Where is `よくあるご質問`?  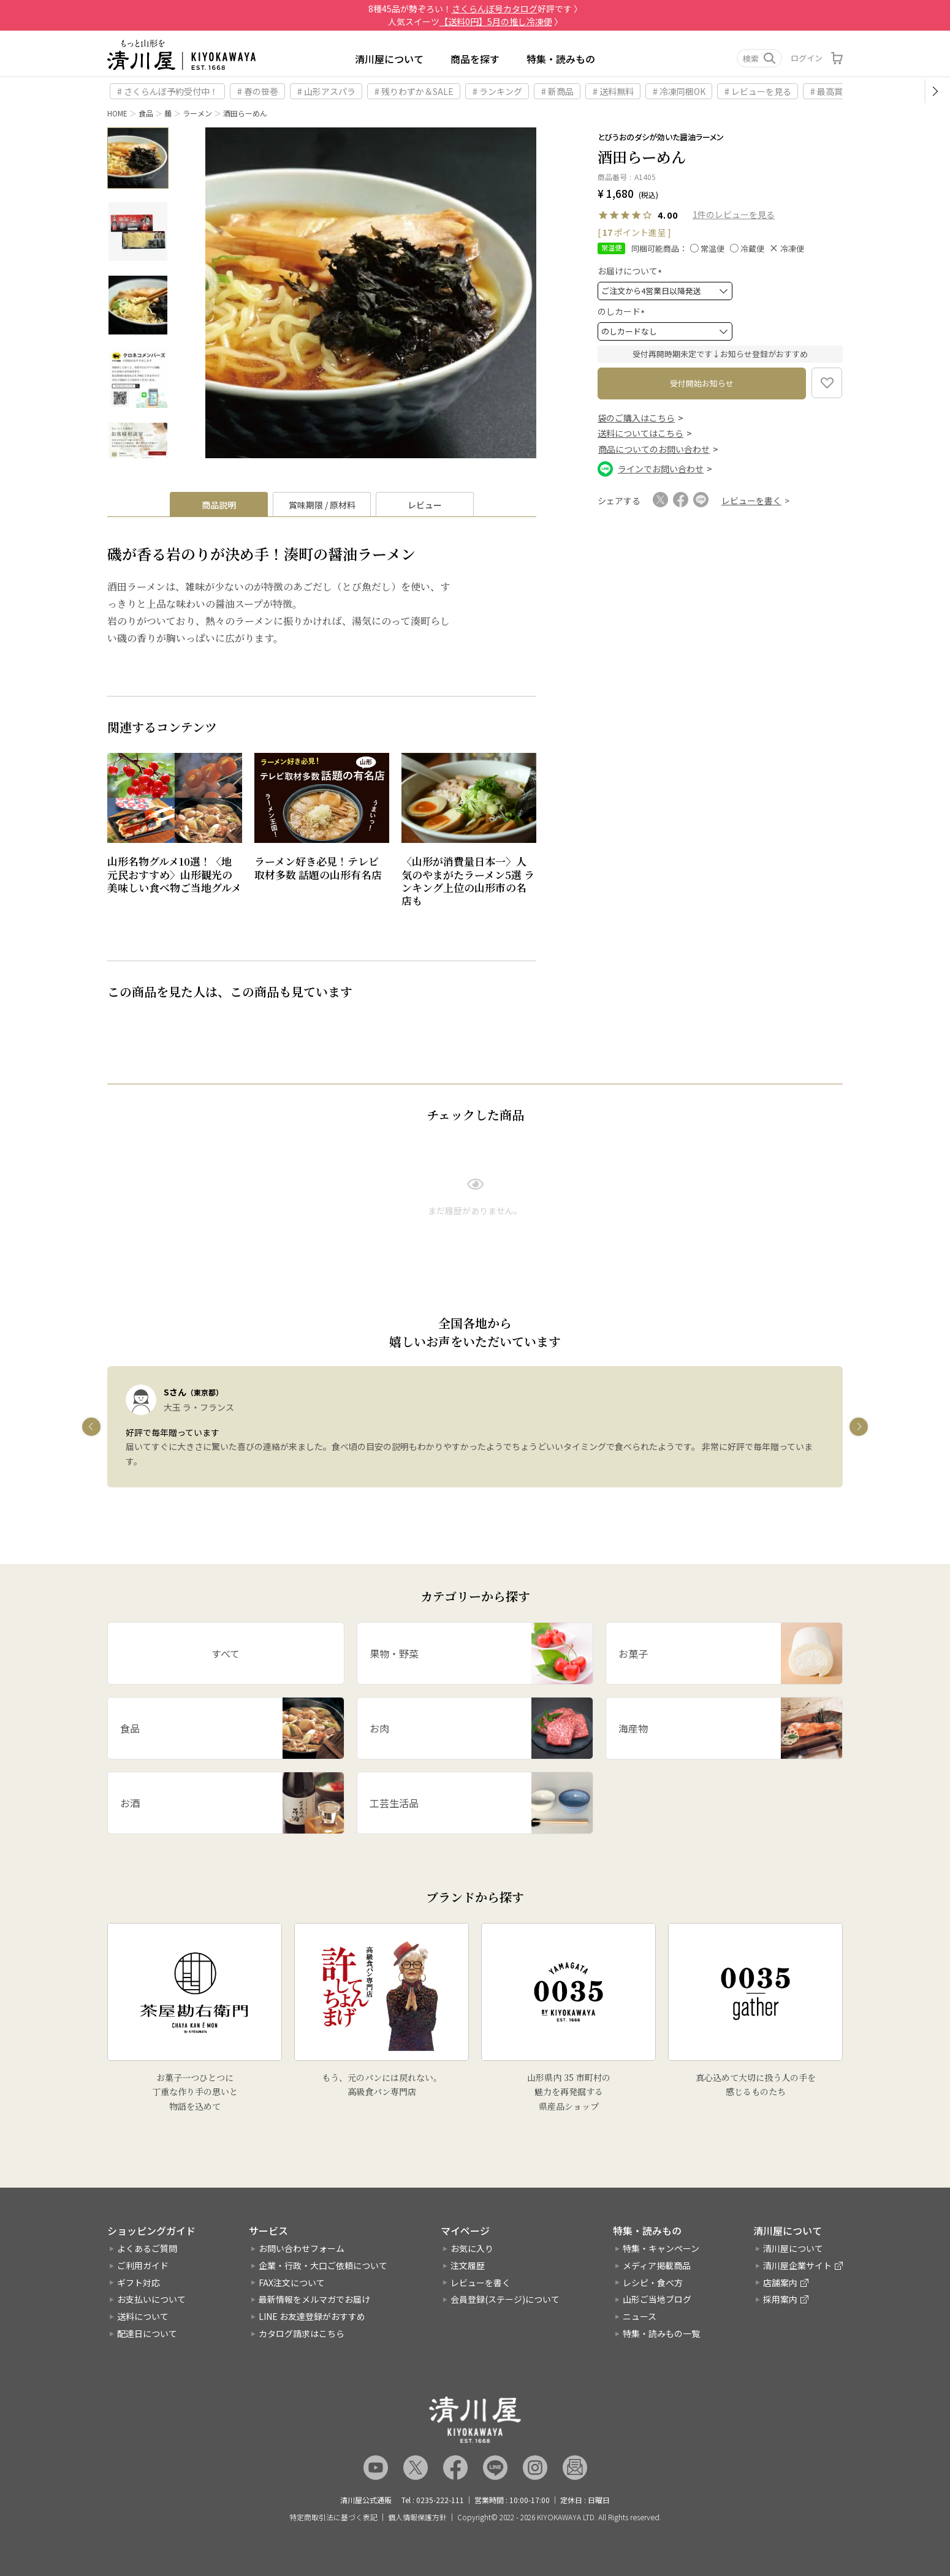 よくあるご質問 is located at coordinates (147, 2248).